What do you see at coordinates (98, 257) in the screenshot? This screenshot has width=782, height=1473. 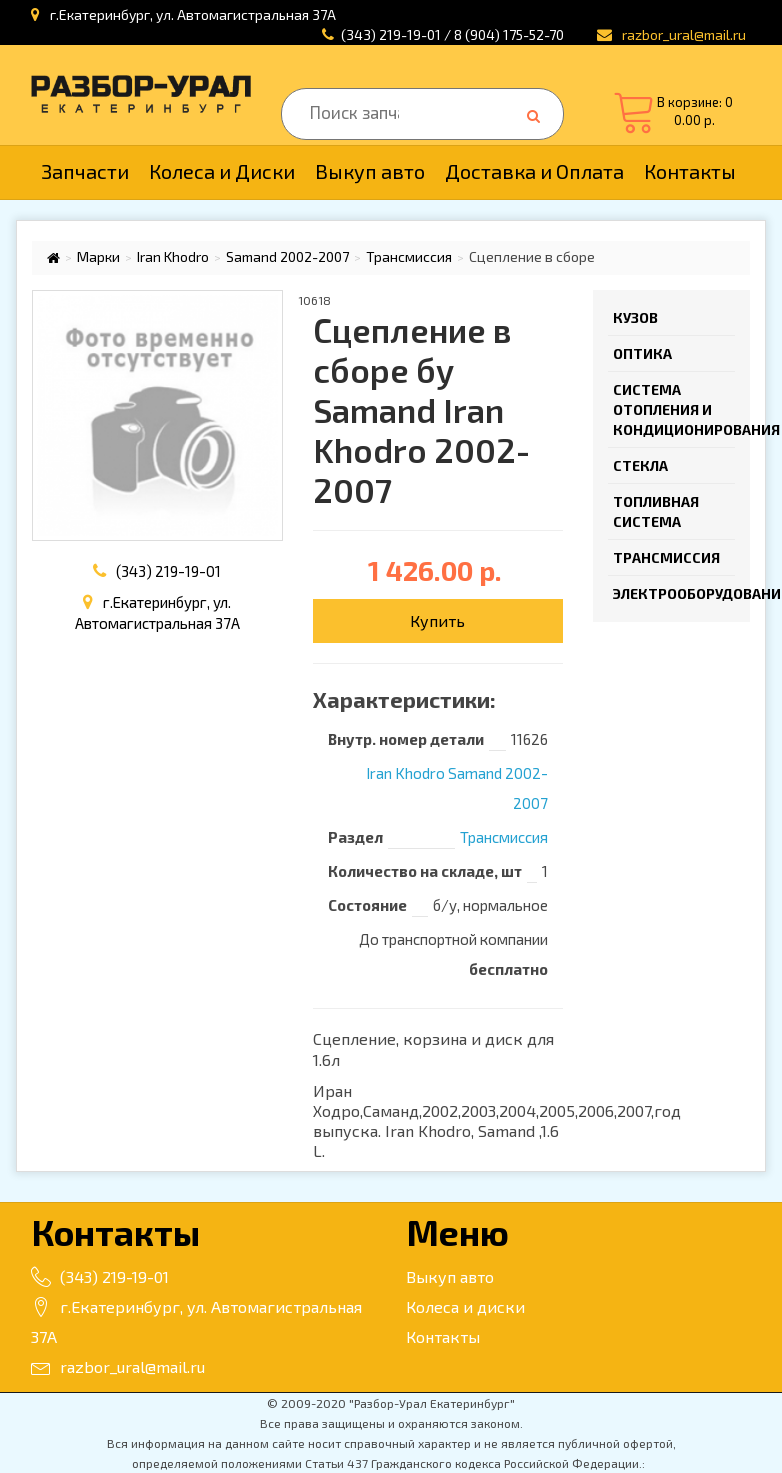 I see `Марки` at bounding box center [98, 257].